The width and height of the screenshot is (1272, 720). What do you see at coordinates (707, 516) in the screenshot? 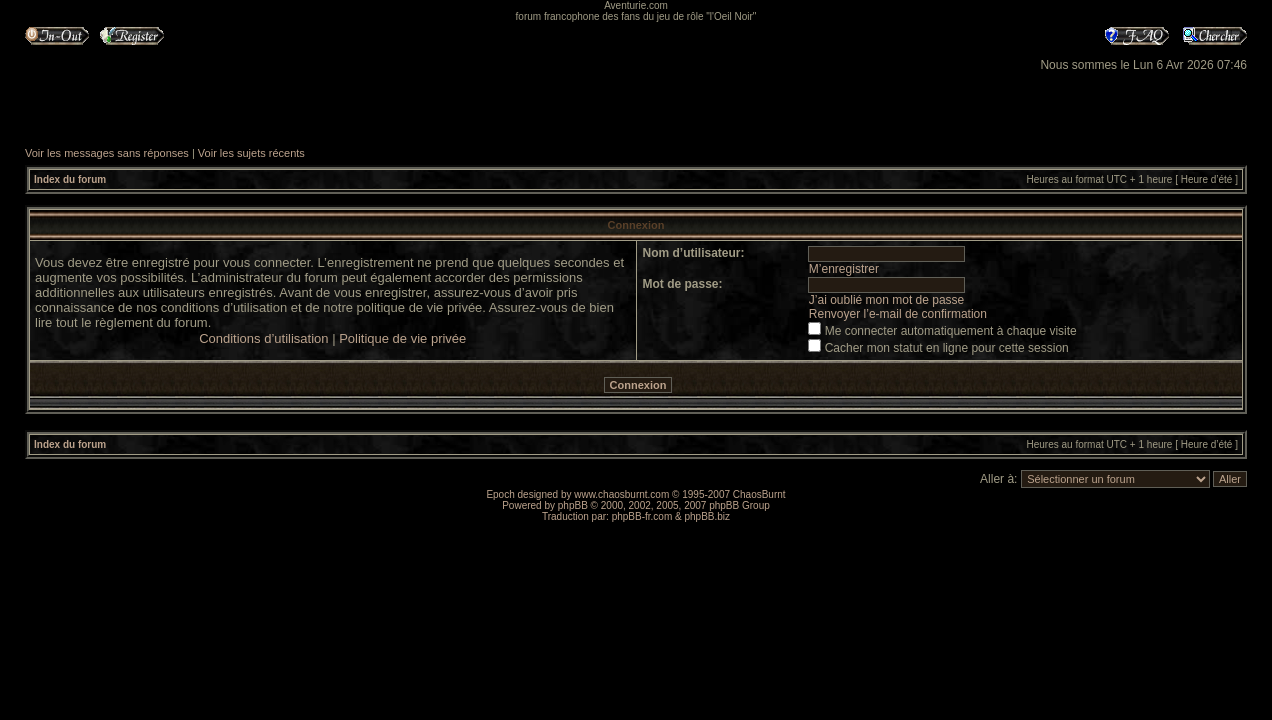
I see `phpBB.biz` at bounding box center [707, 516].